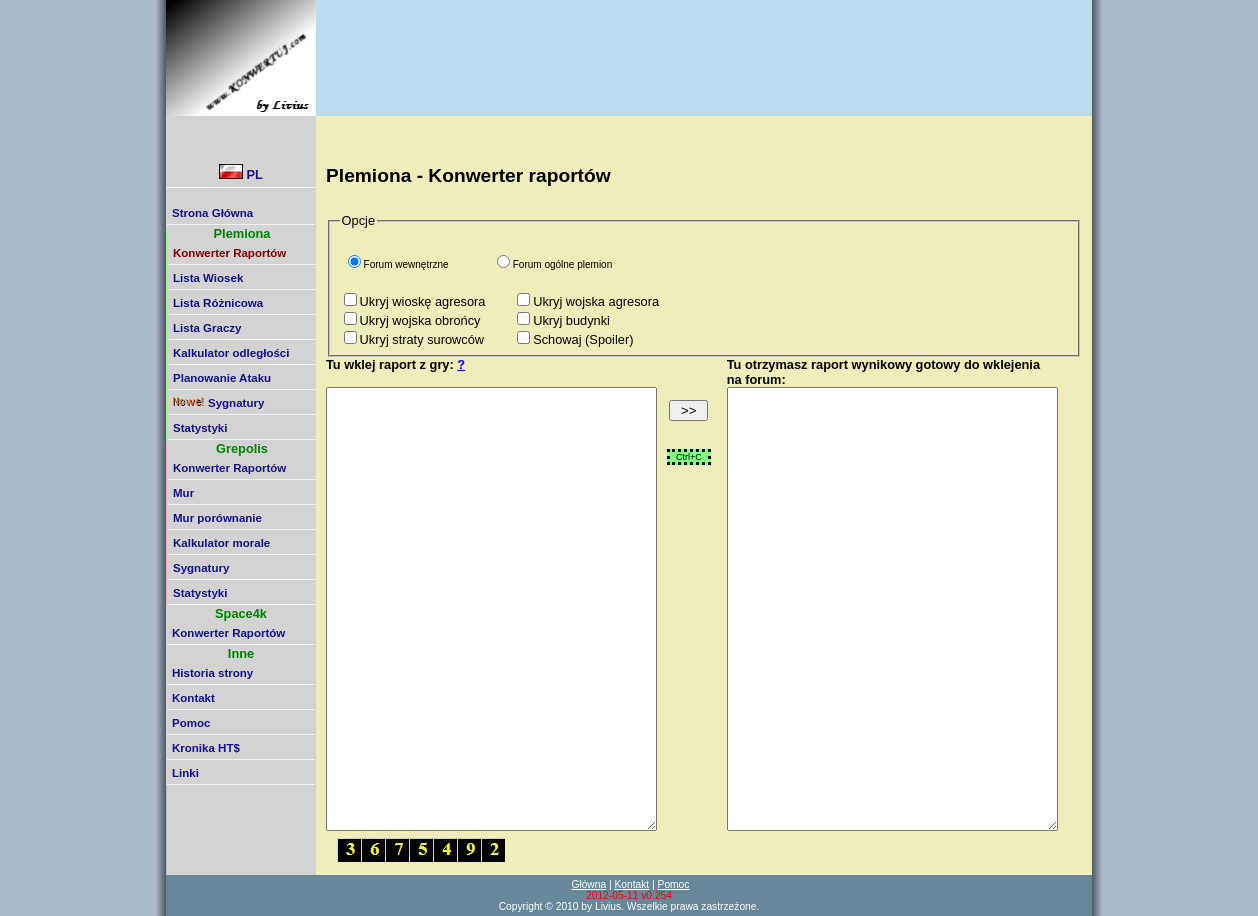  What do you see at coordinates (241, 173) in the screenshot?
I see `PL` at bounding box center [241, 173].